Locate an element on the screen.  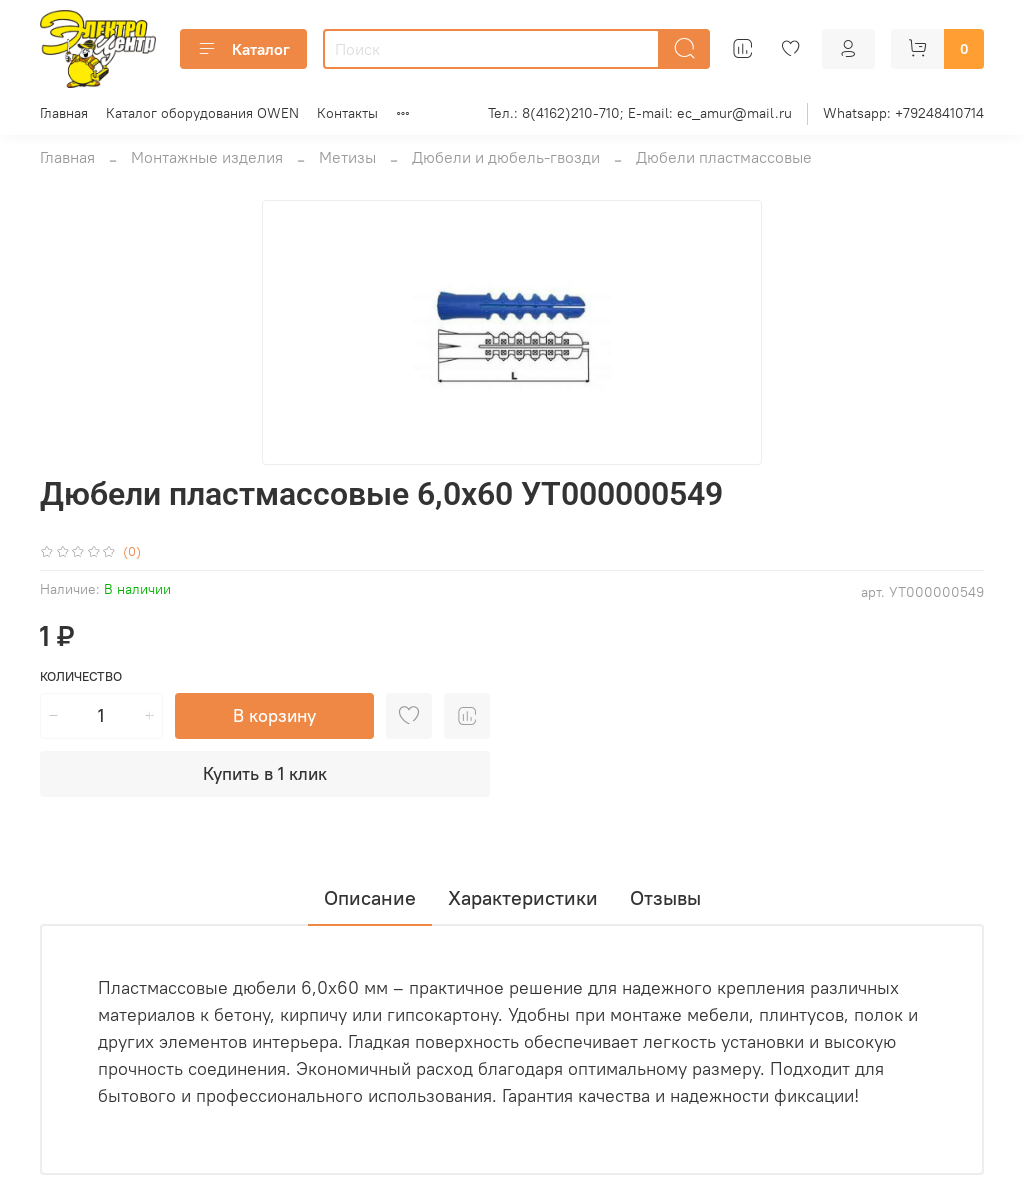
Монтажные изделия is located at coordinates (207, 157).